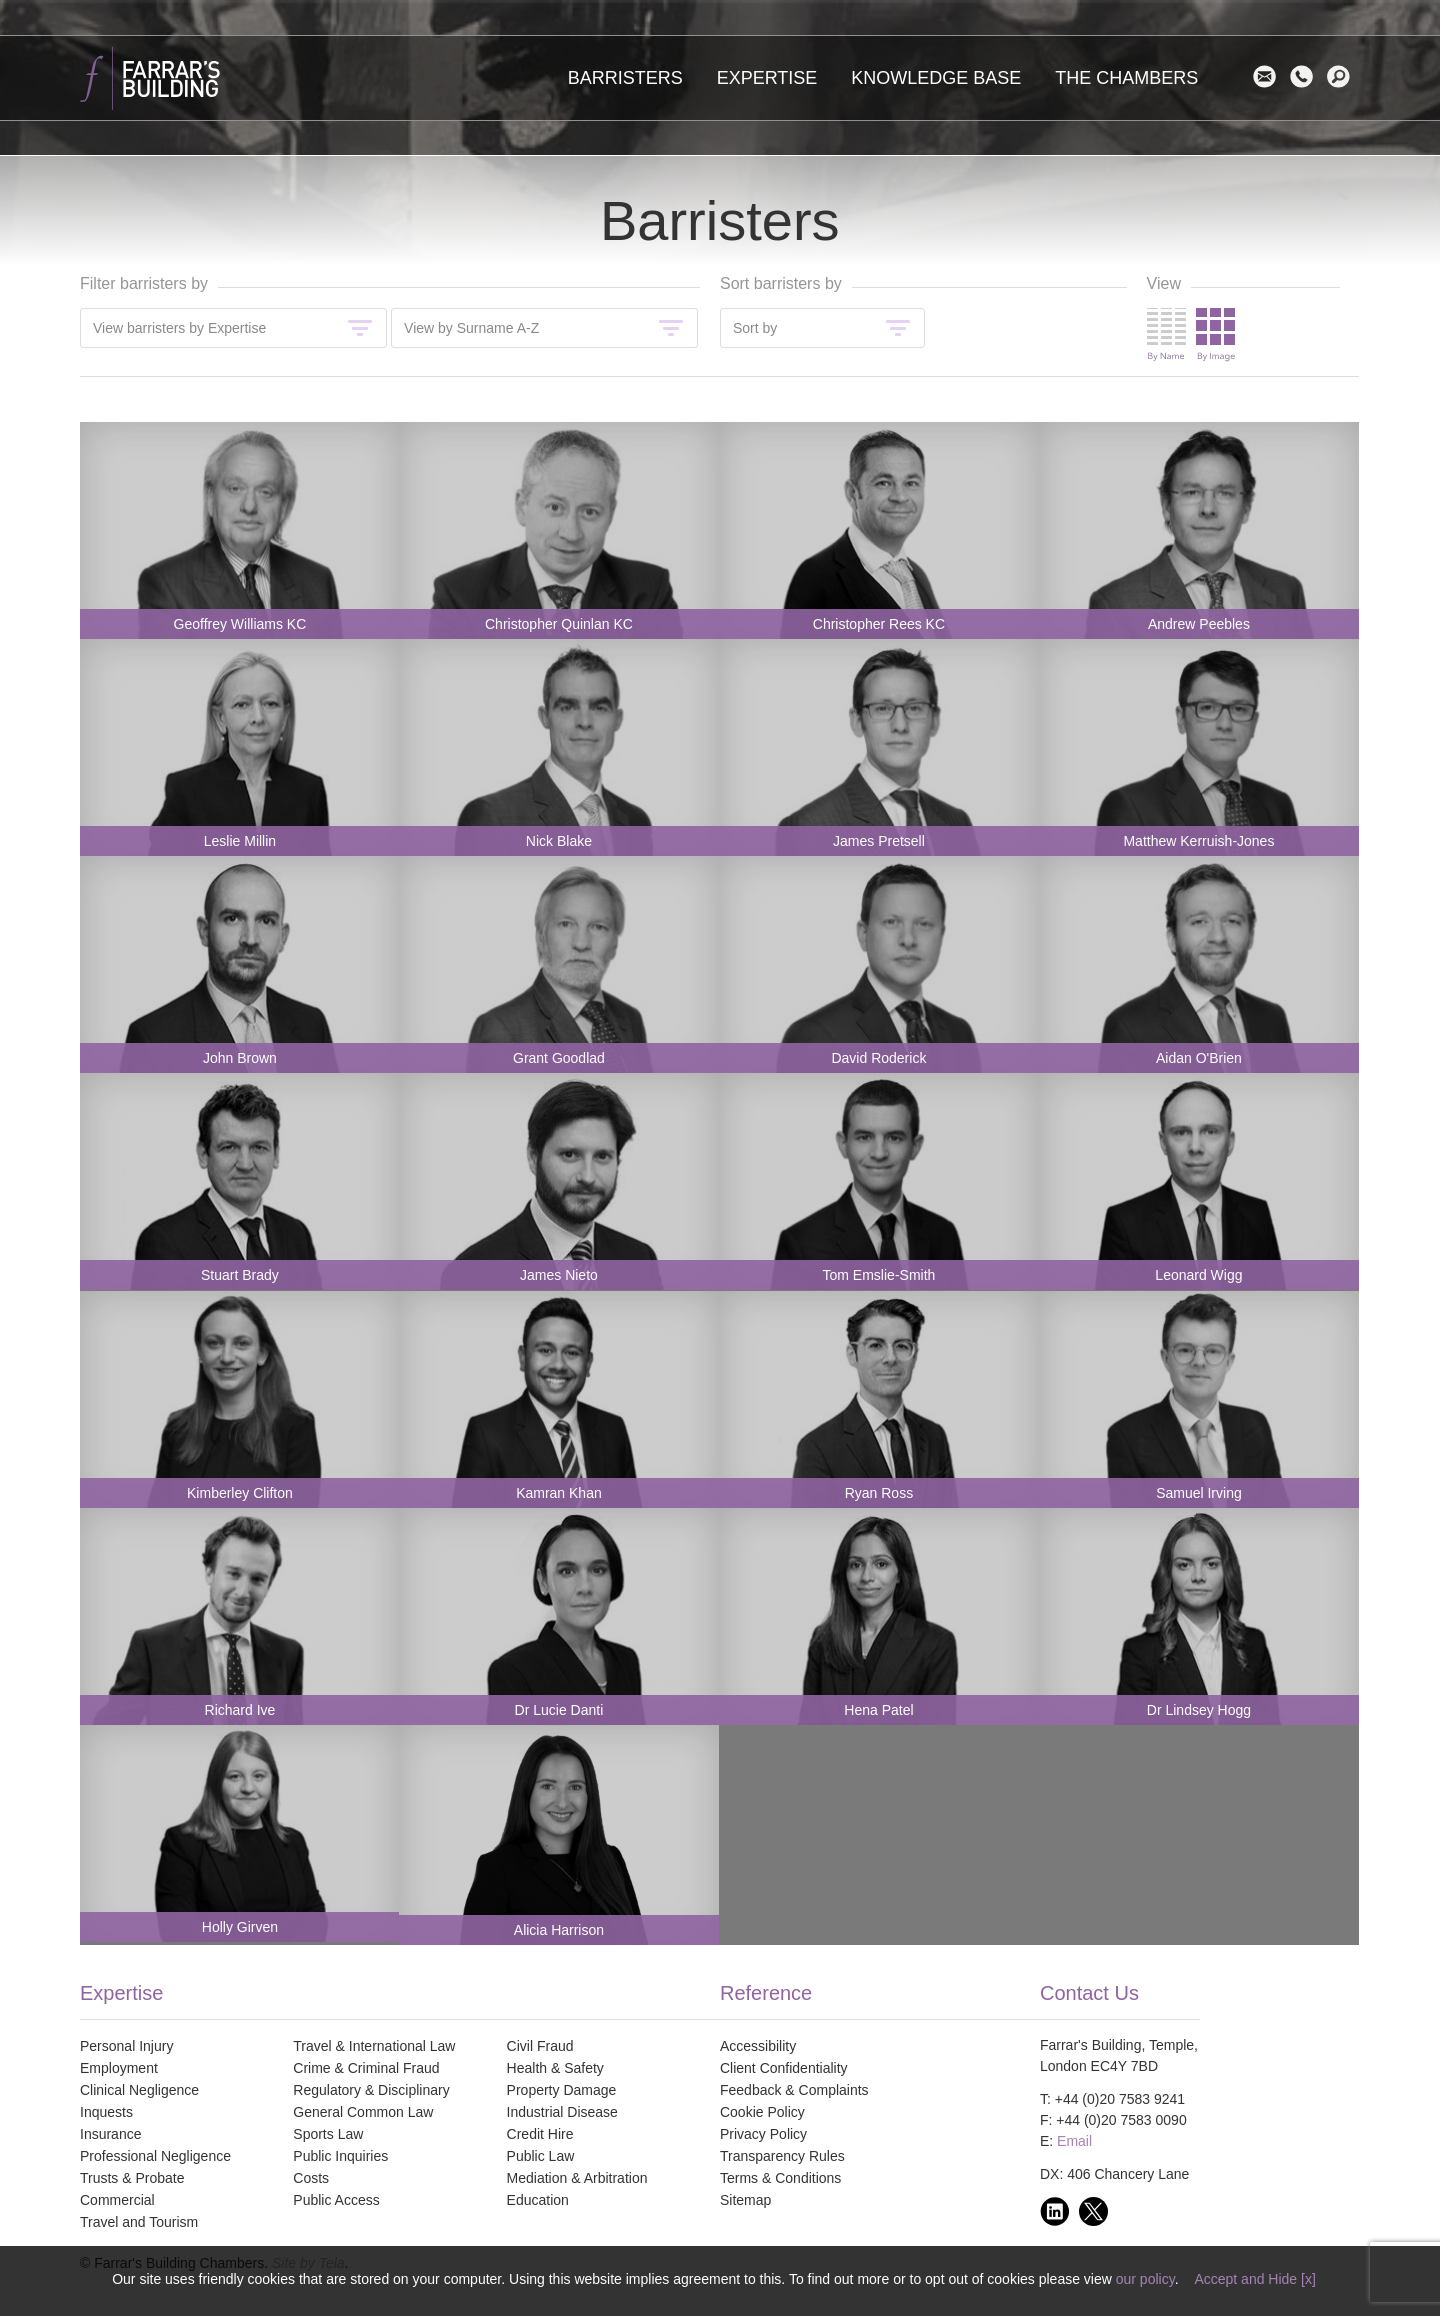  What do you see at coordinates (139, 2222) in the screenshot?
I see `Travel and Tourism` at bounding box center [139, 2222].